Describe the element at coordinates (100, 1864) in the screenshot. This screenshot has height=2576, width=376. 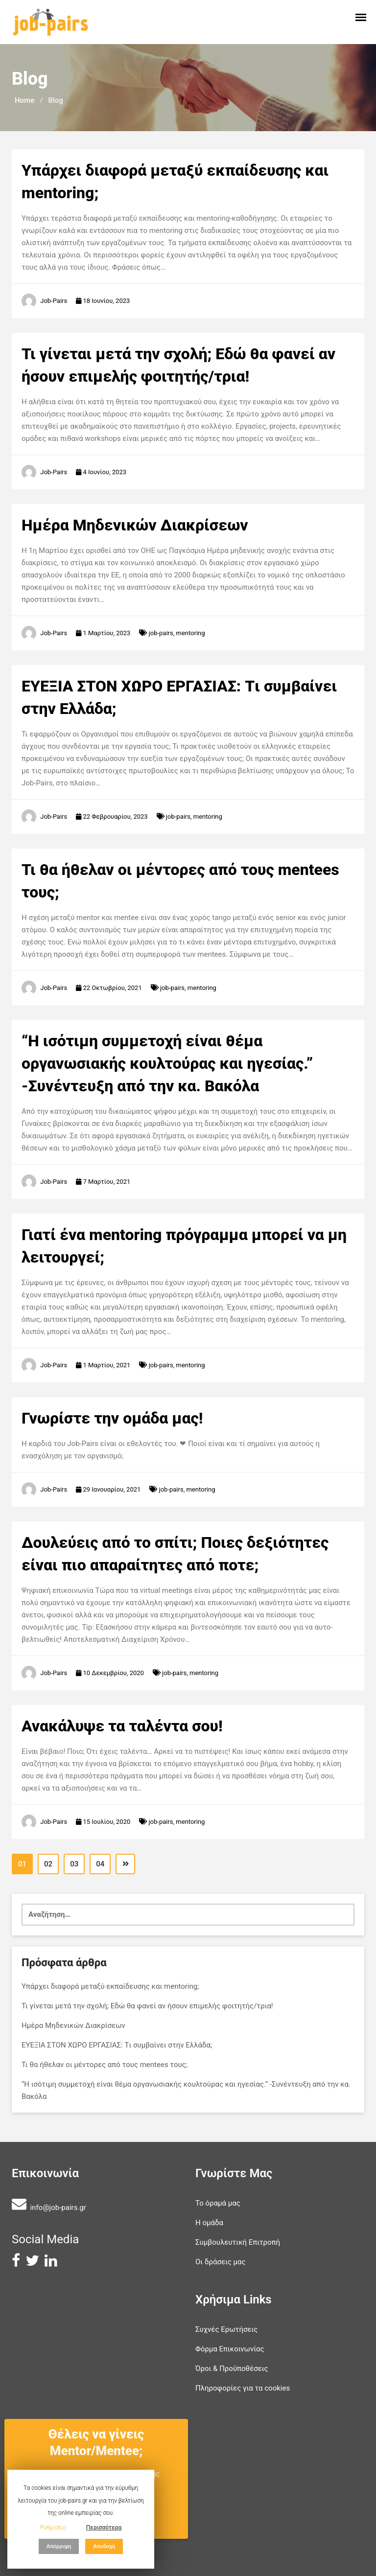
I see `04` at that location.